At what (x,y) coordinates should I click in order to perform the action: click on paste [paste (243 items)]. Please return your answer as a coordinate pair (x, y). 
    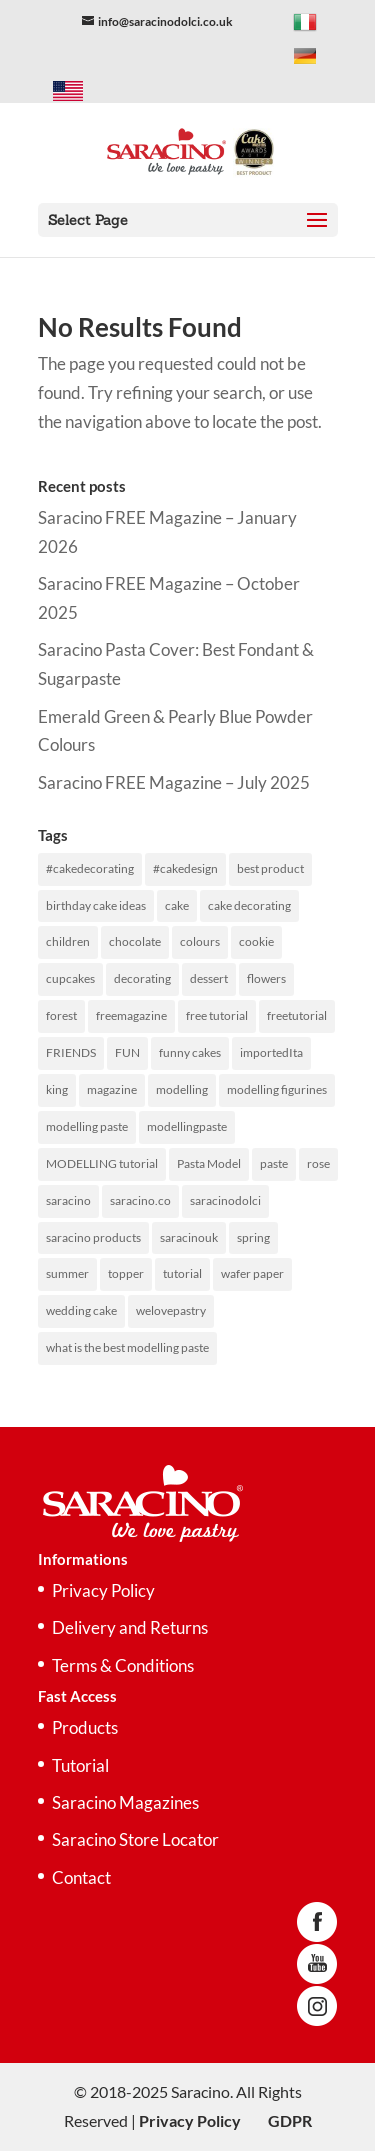
    Looking at the image, I should click on (274, 1163).